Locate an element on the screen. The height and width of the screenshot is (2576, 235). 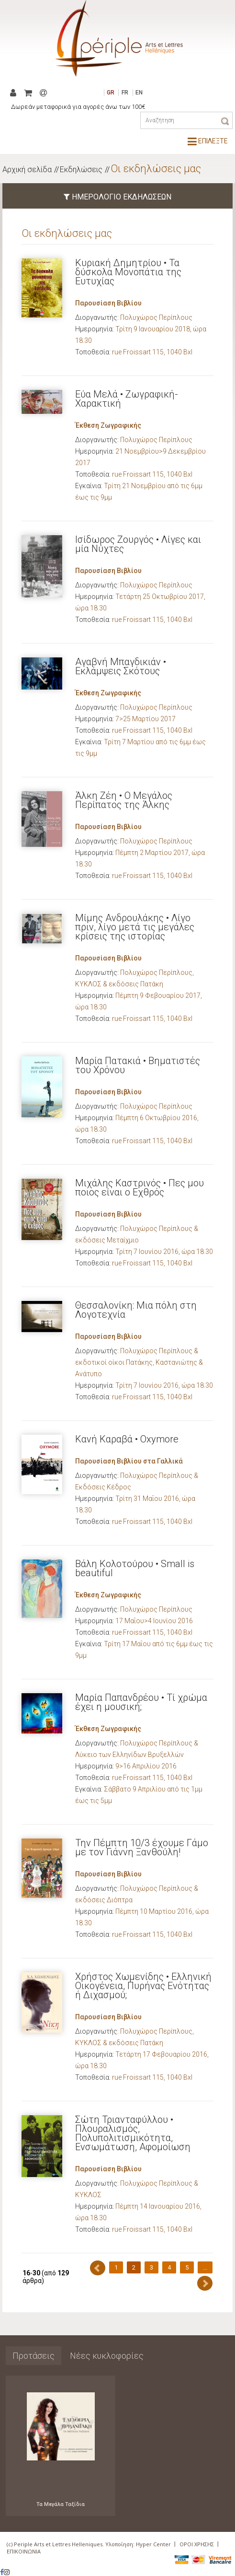
Άλκη Ζέη • Ο Μεγάλος Περίπατος της Άλκης is located at coordinates (123, 800).